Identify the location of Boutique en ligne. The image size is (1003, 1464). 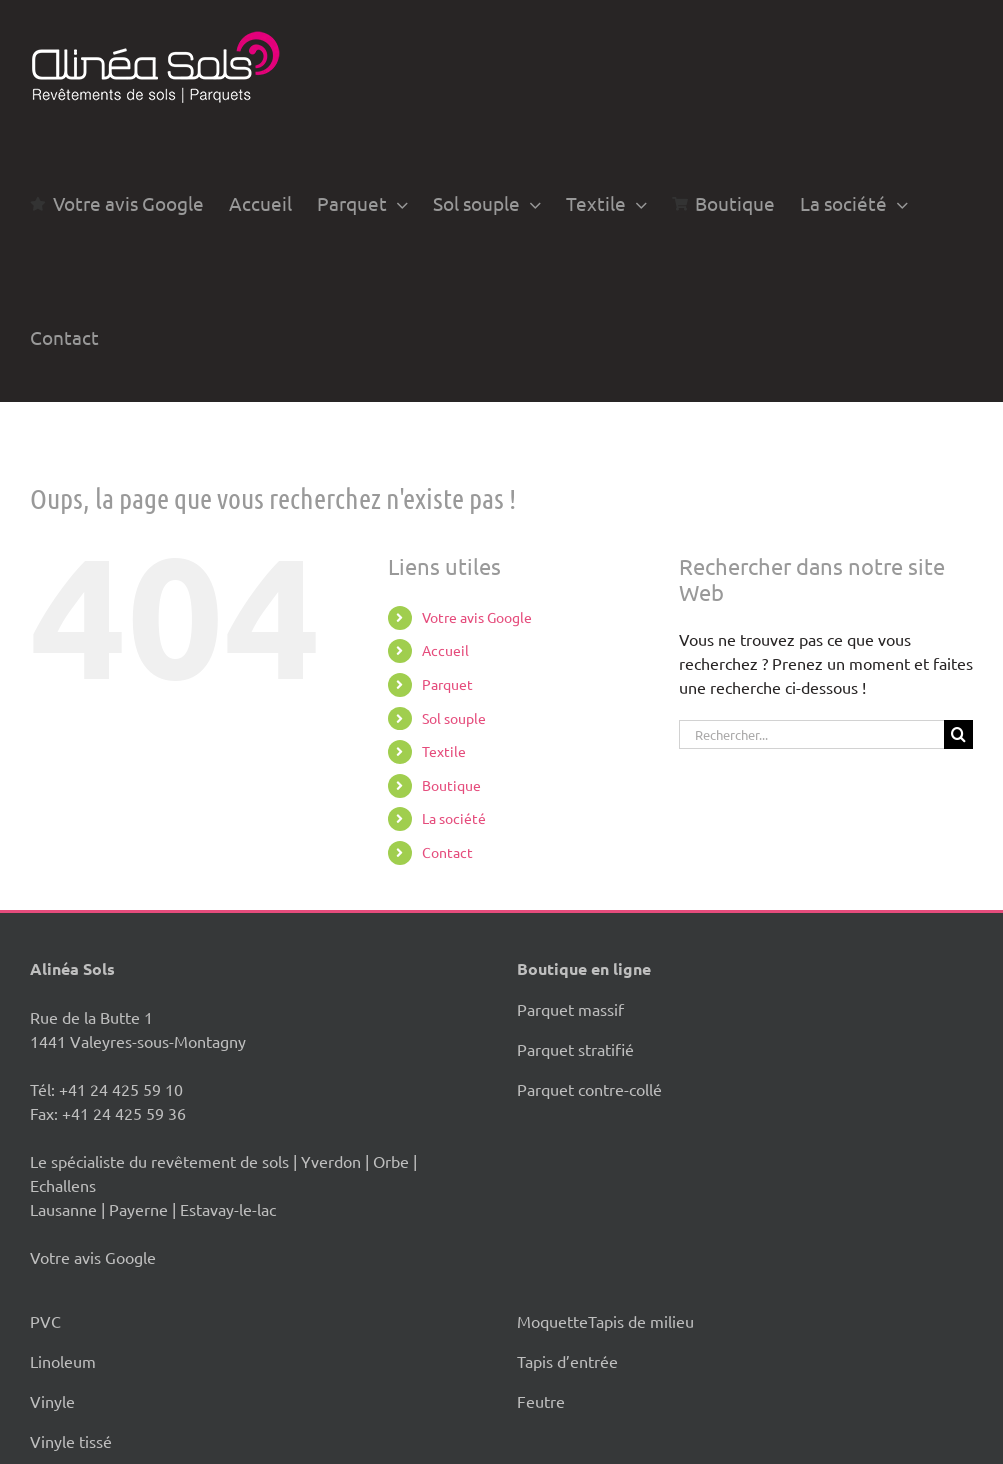
(584, 968).